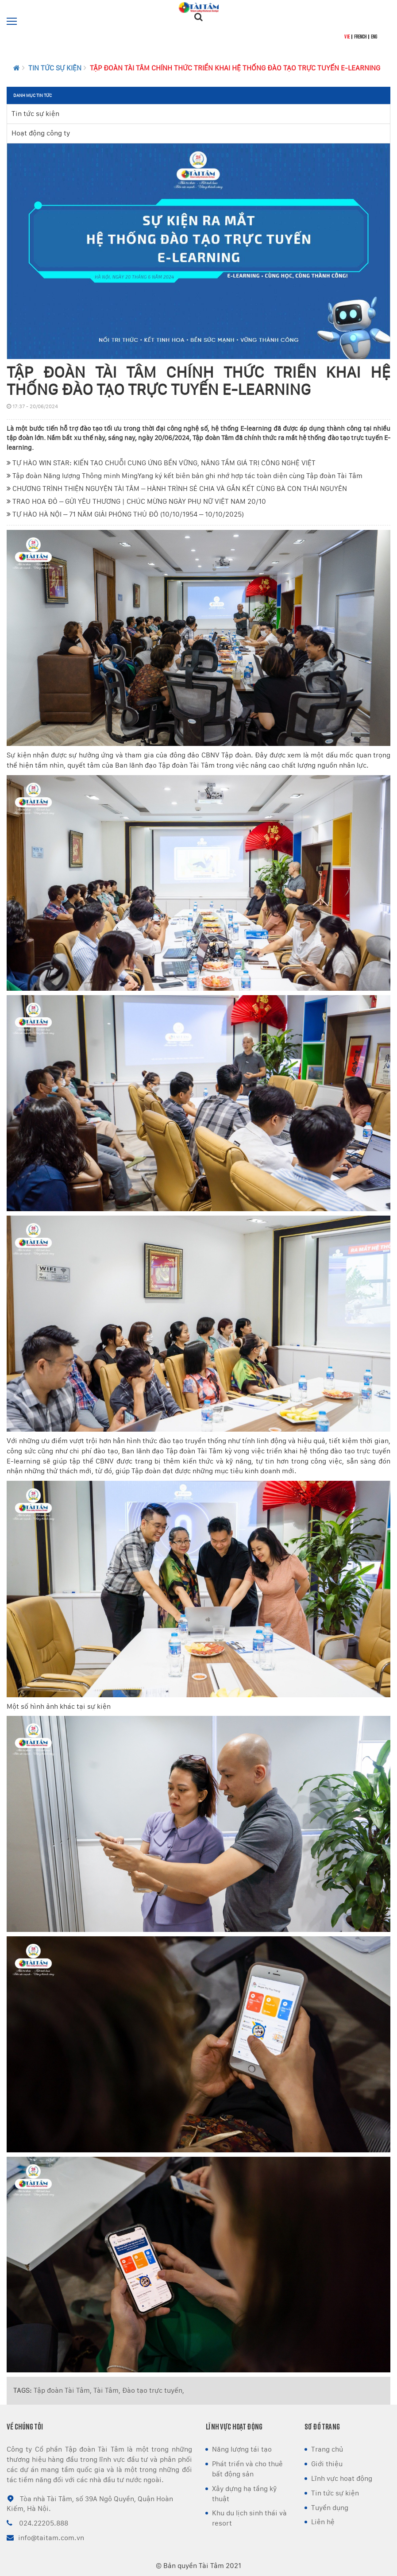 The height and width of the screenshot is (2576, 397). What do you see at coordinates (329, 2507) in the screenshot?
I see `Tuyển dụng` at bounding box center [329, 2507].